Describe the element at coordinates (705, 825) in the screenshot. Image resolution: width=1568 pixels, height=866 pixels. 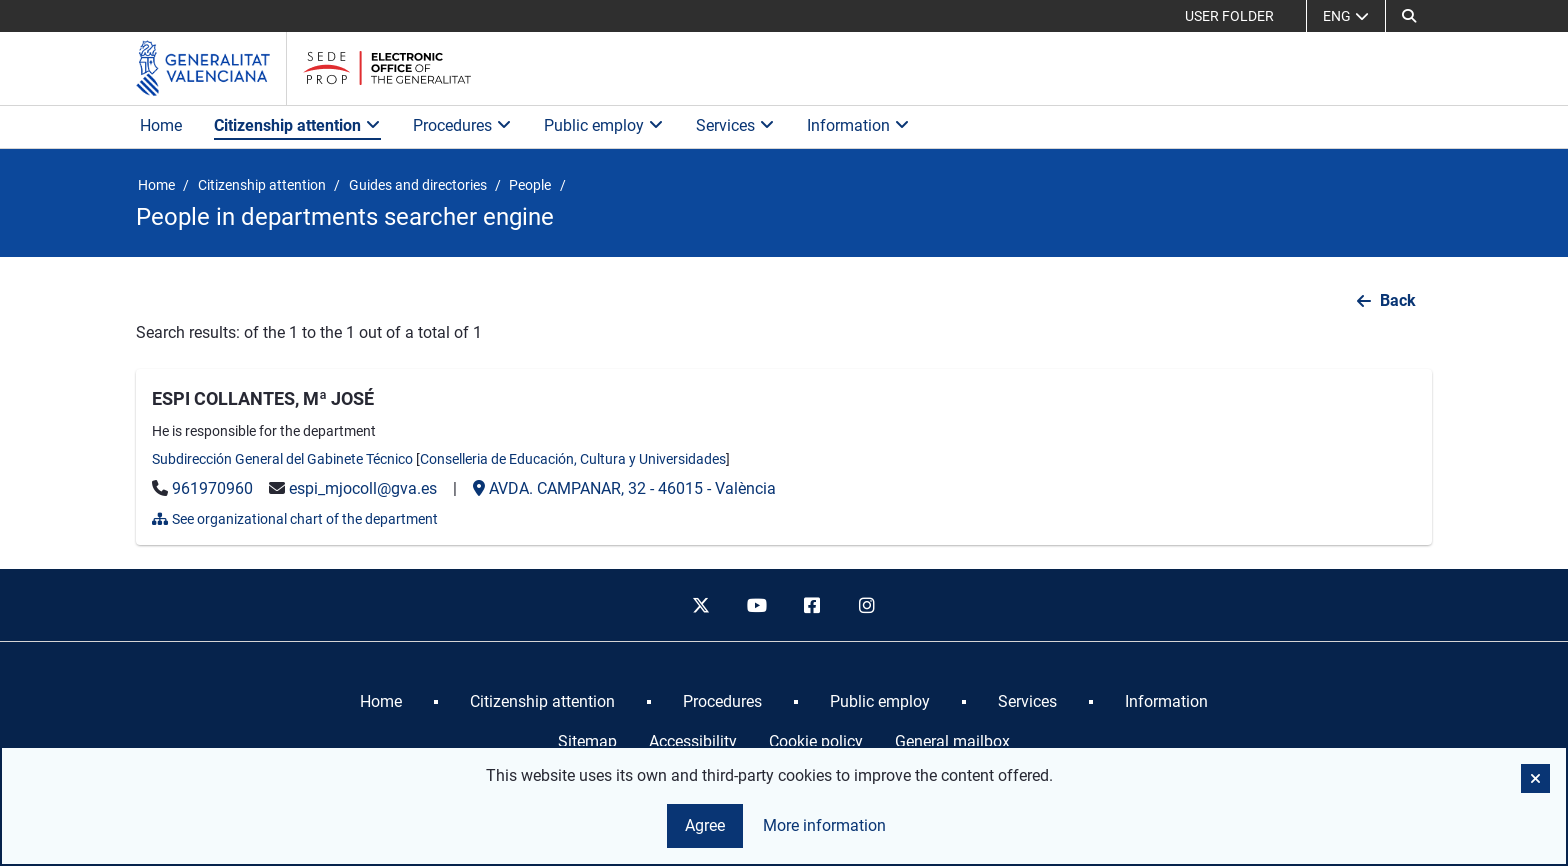
I see `Agree` at that location.